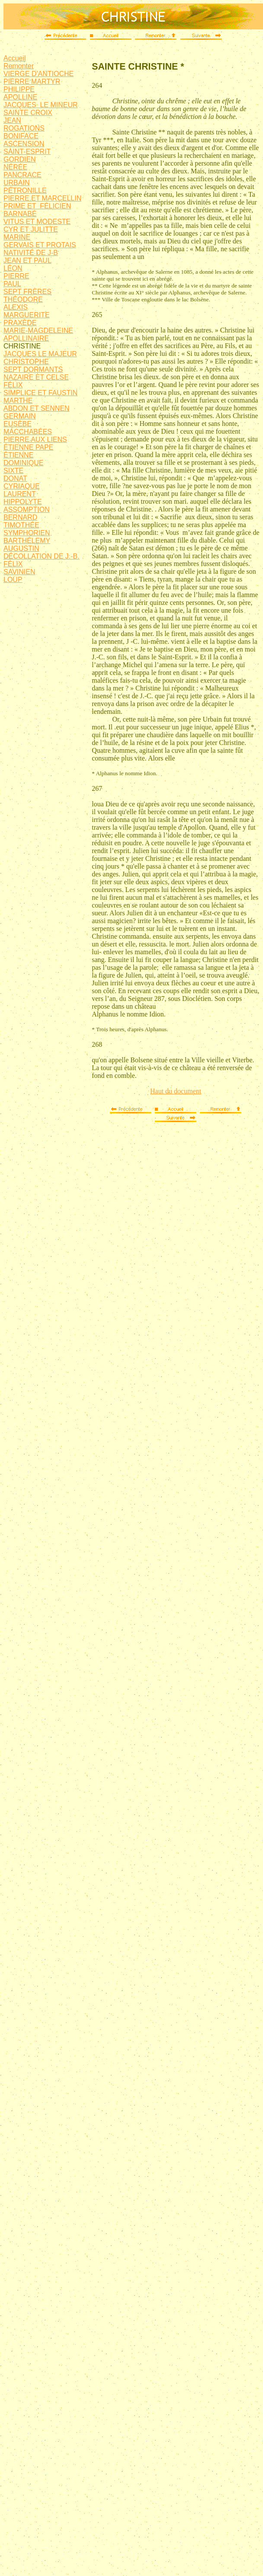  I want to click on MARINE, so click(16, 237).